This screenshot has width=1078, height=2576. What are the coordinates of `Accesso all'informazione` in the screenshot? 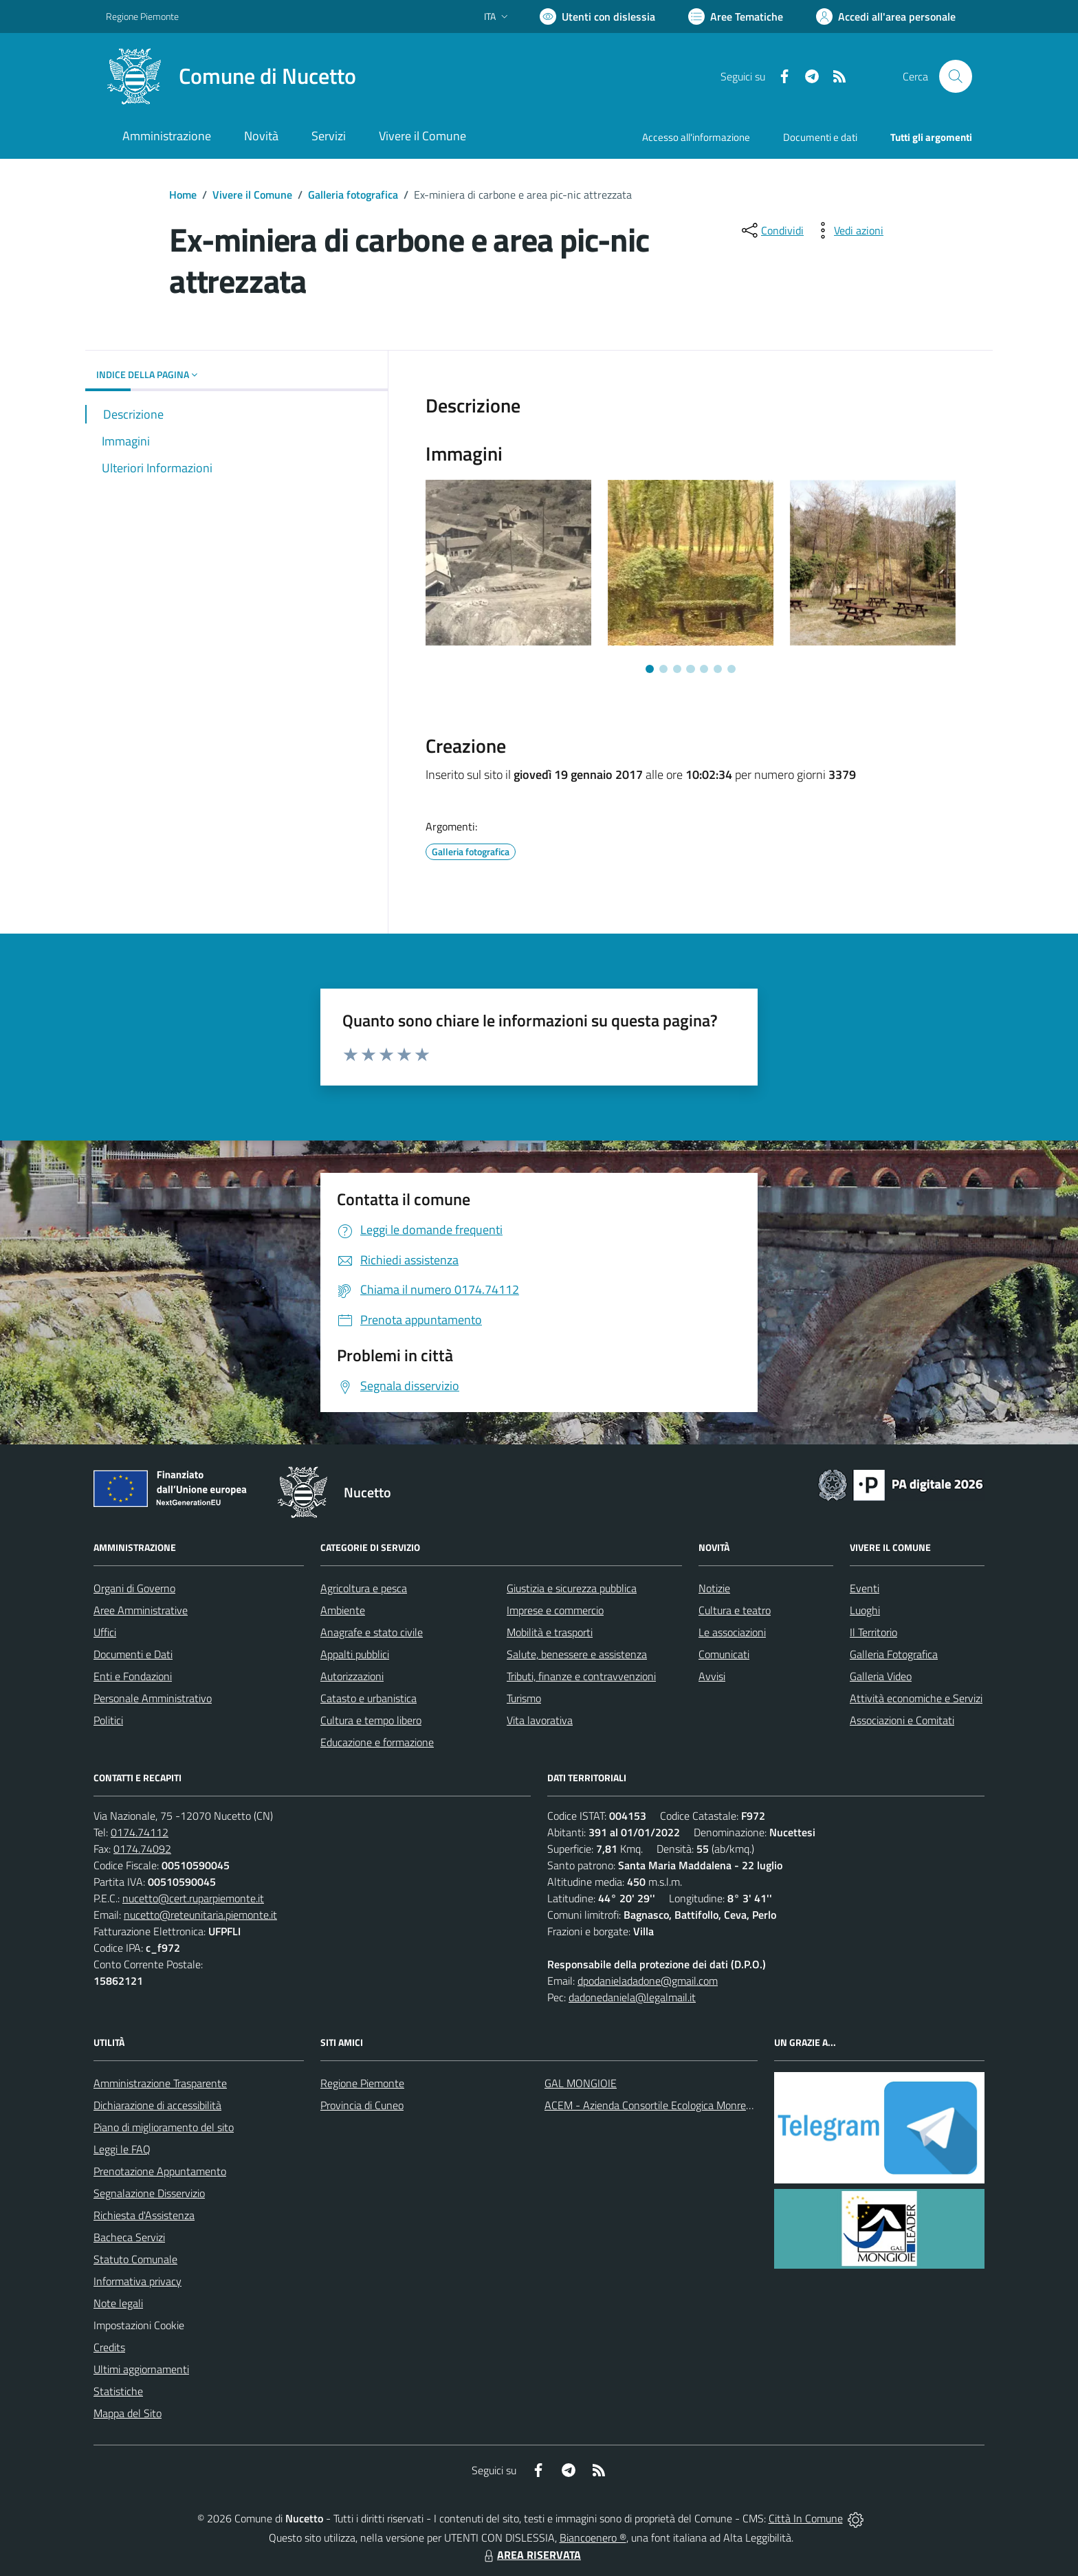 It's located at (696, 137).